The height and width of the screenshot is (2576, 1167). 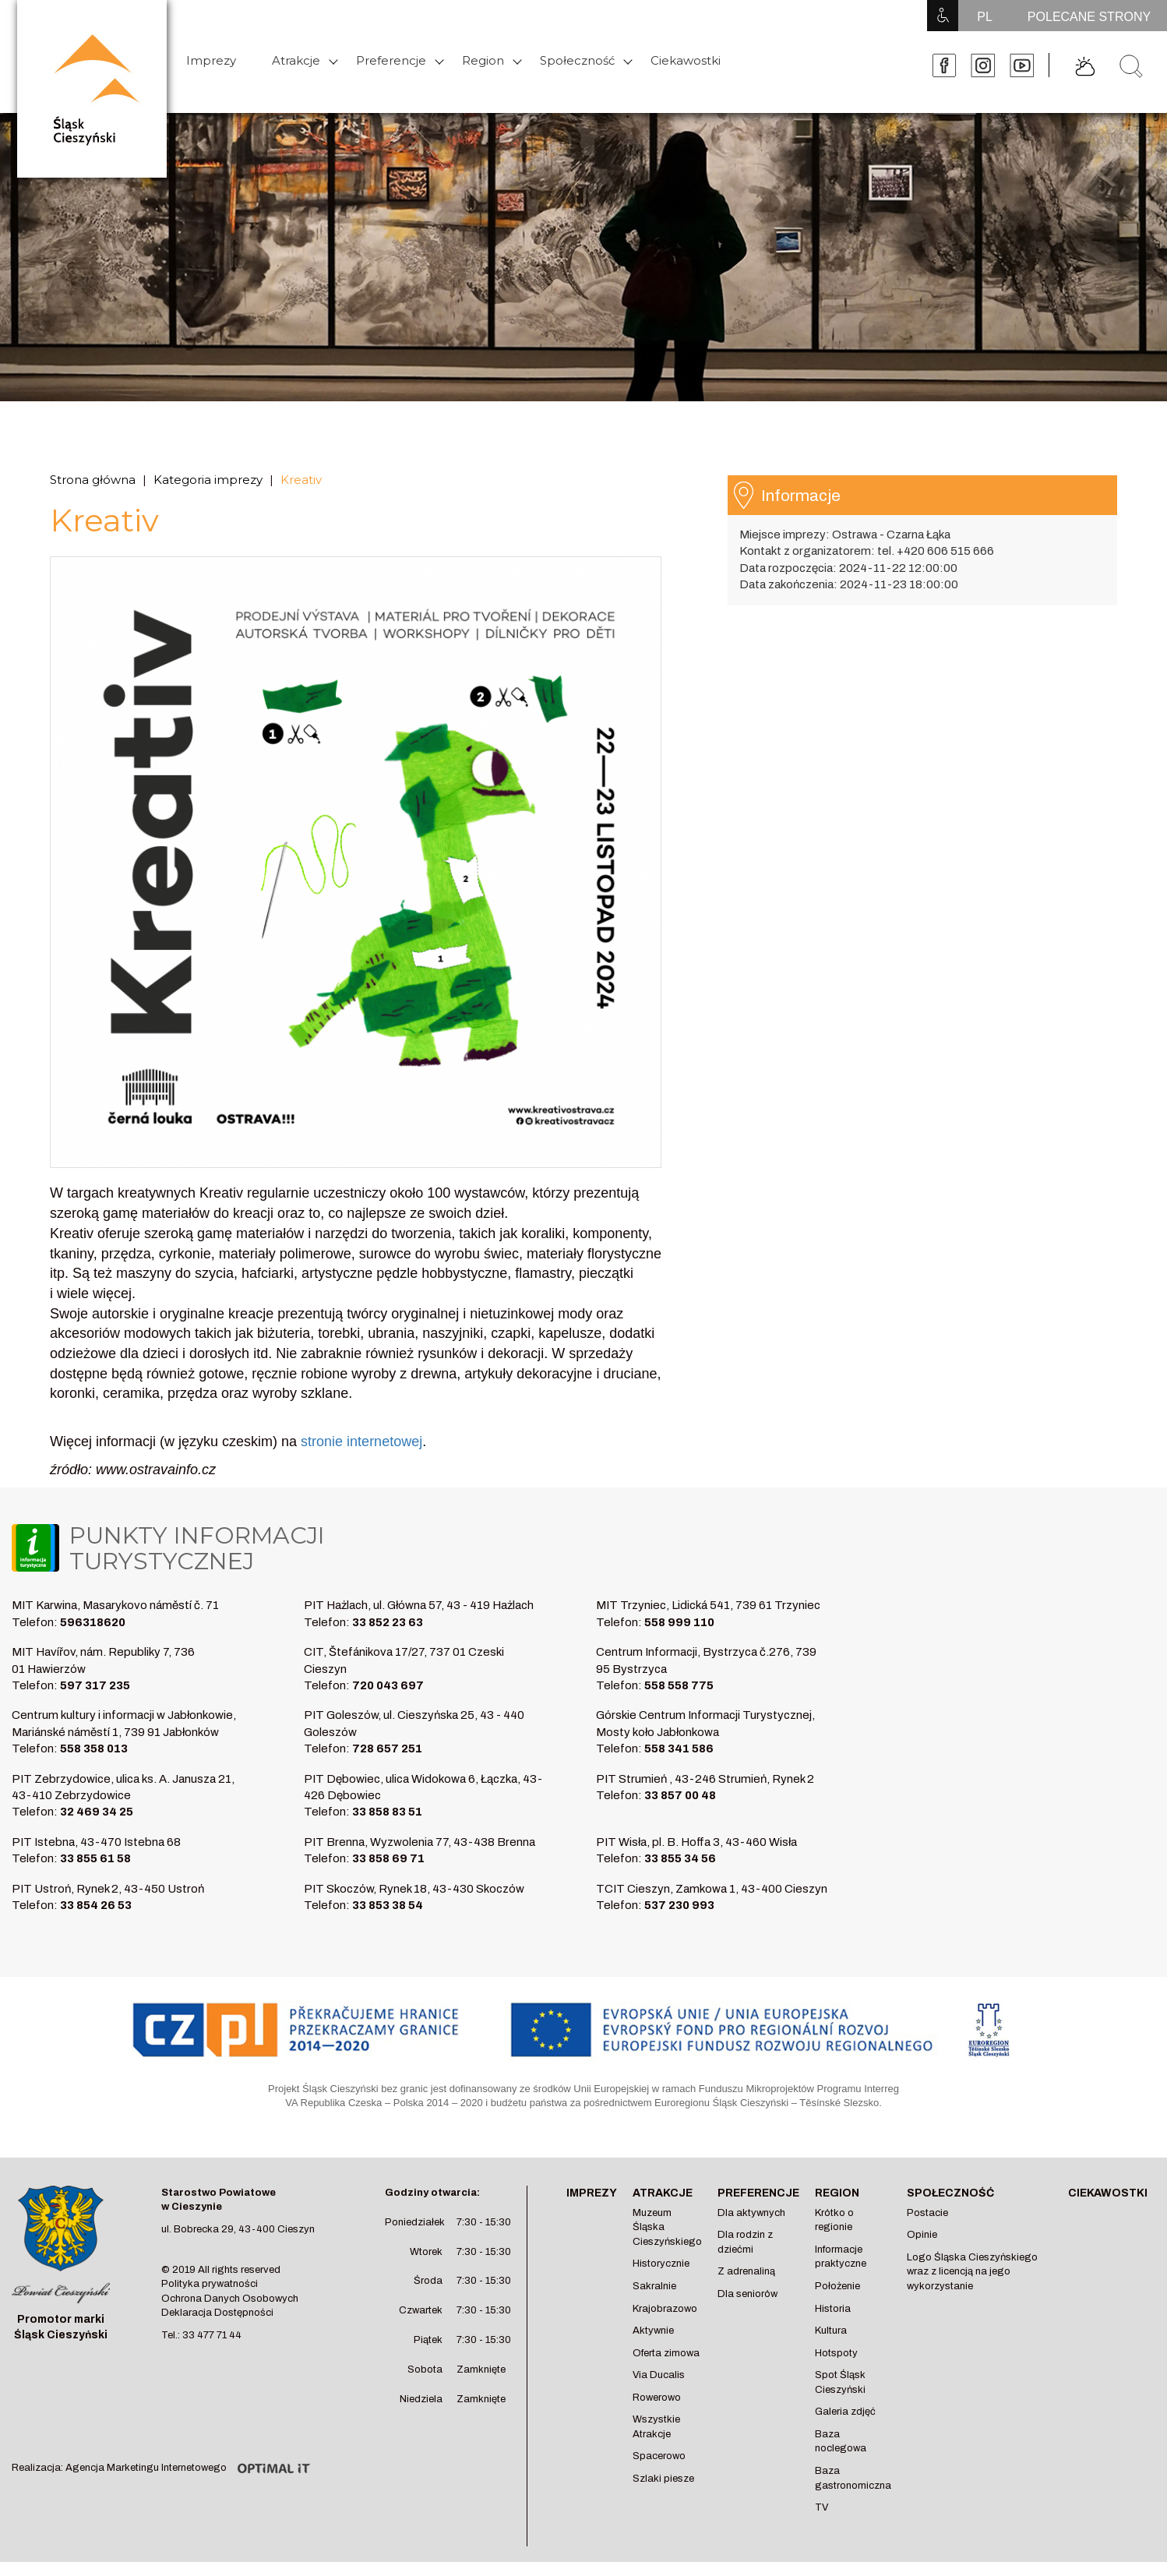 I want to click on Polityka prywatności, so click(x=209, y=2283).